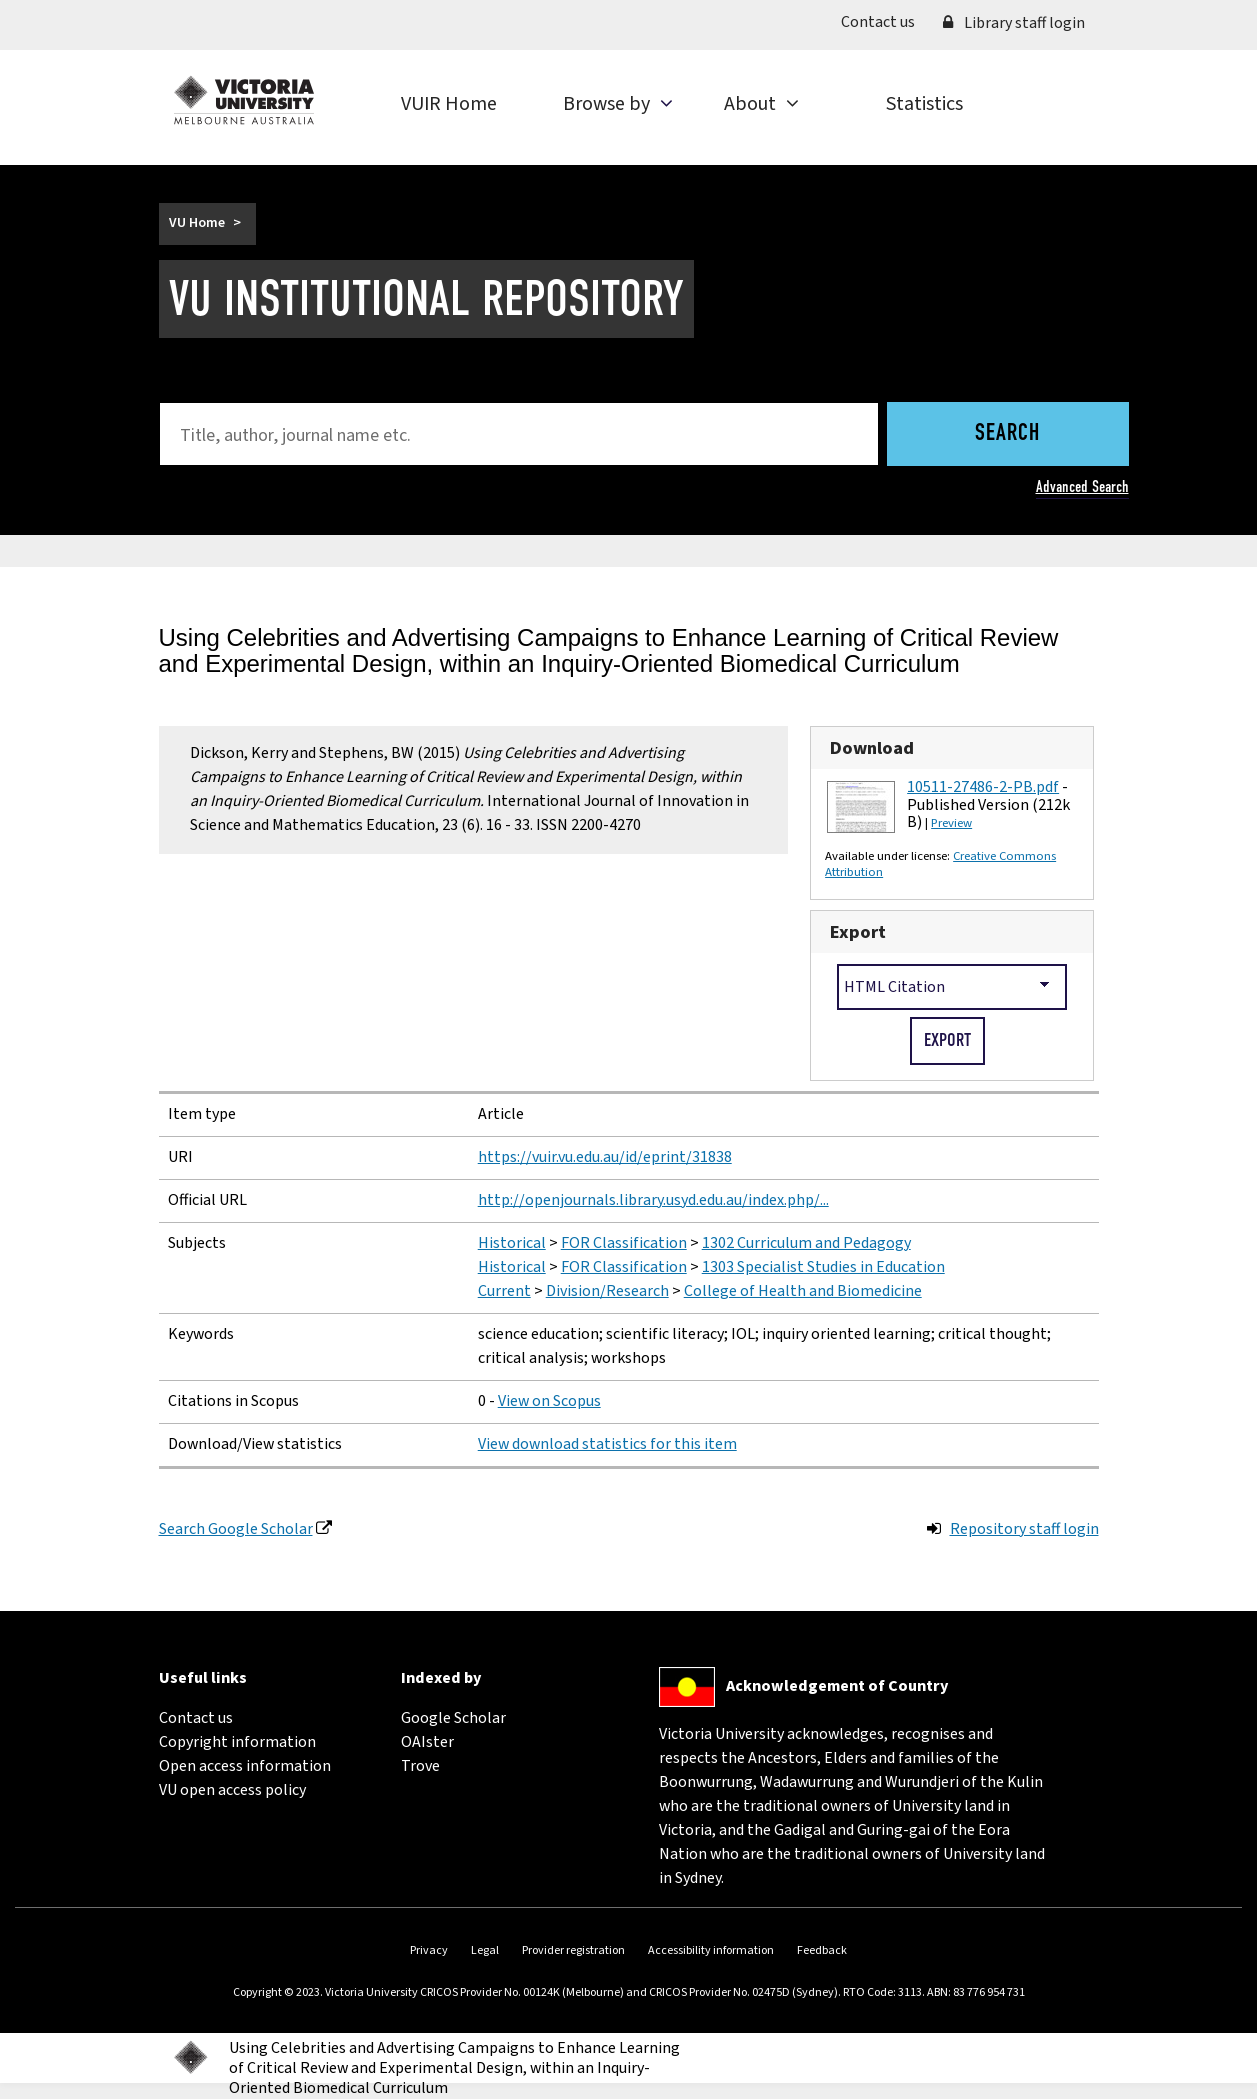  What do you see at coordinates (872, 748) in the screenshot?
I see `Download` at bounding box center [872, 748].